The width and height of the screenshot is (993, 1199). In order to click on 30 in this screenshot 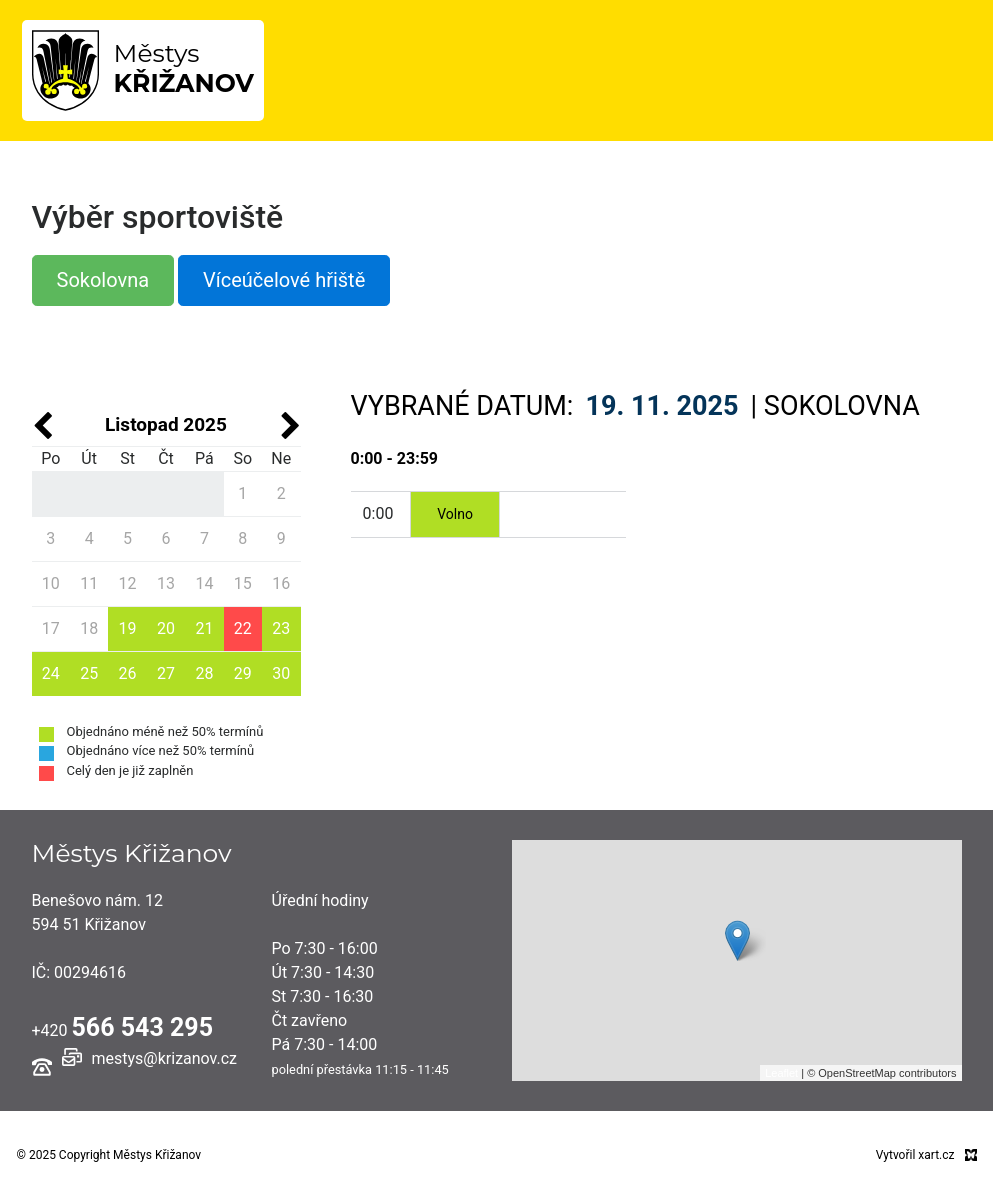, I will do `click(281, 673)`.